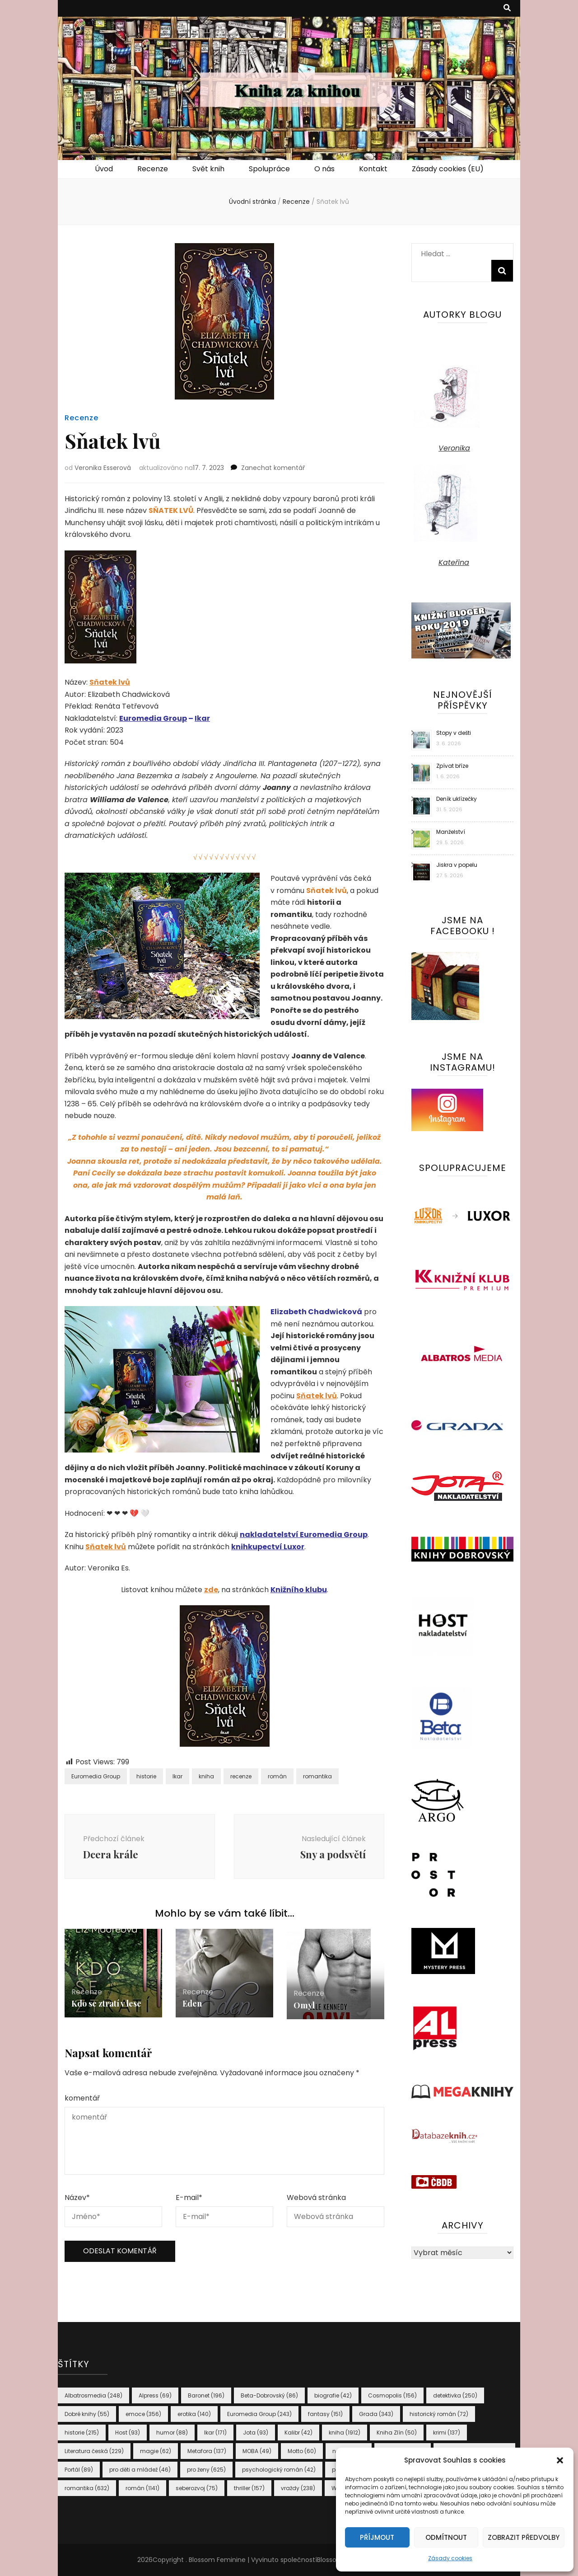 This screenshot has width=578, height=2576. Describe the element at coordinates (77, 2197) in the screenshot. I see `Název` at that location.